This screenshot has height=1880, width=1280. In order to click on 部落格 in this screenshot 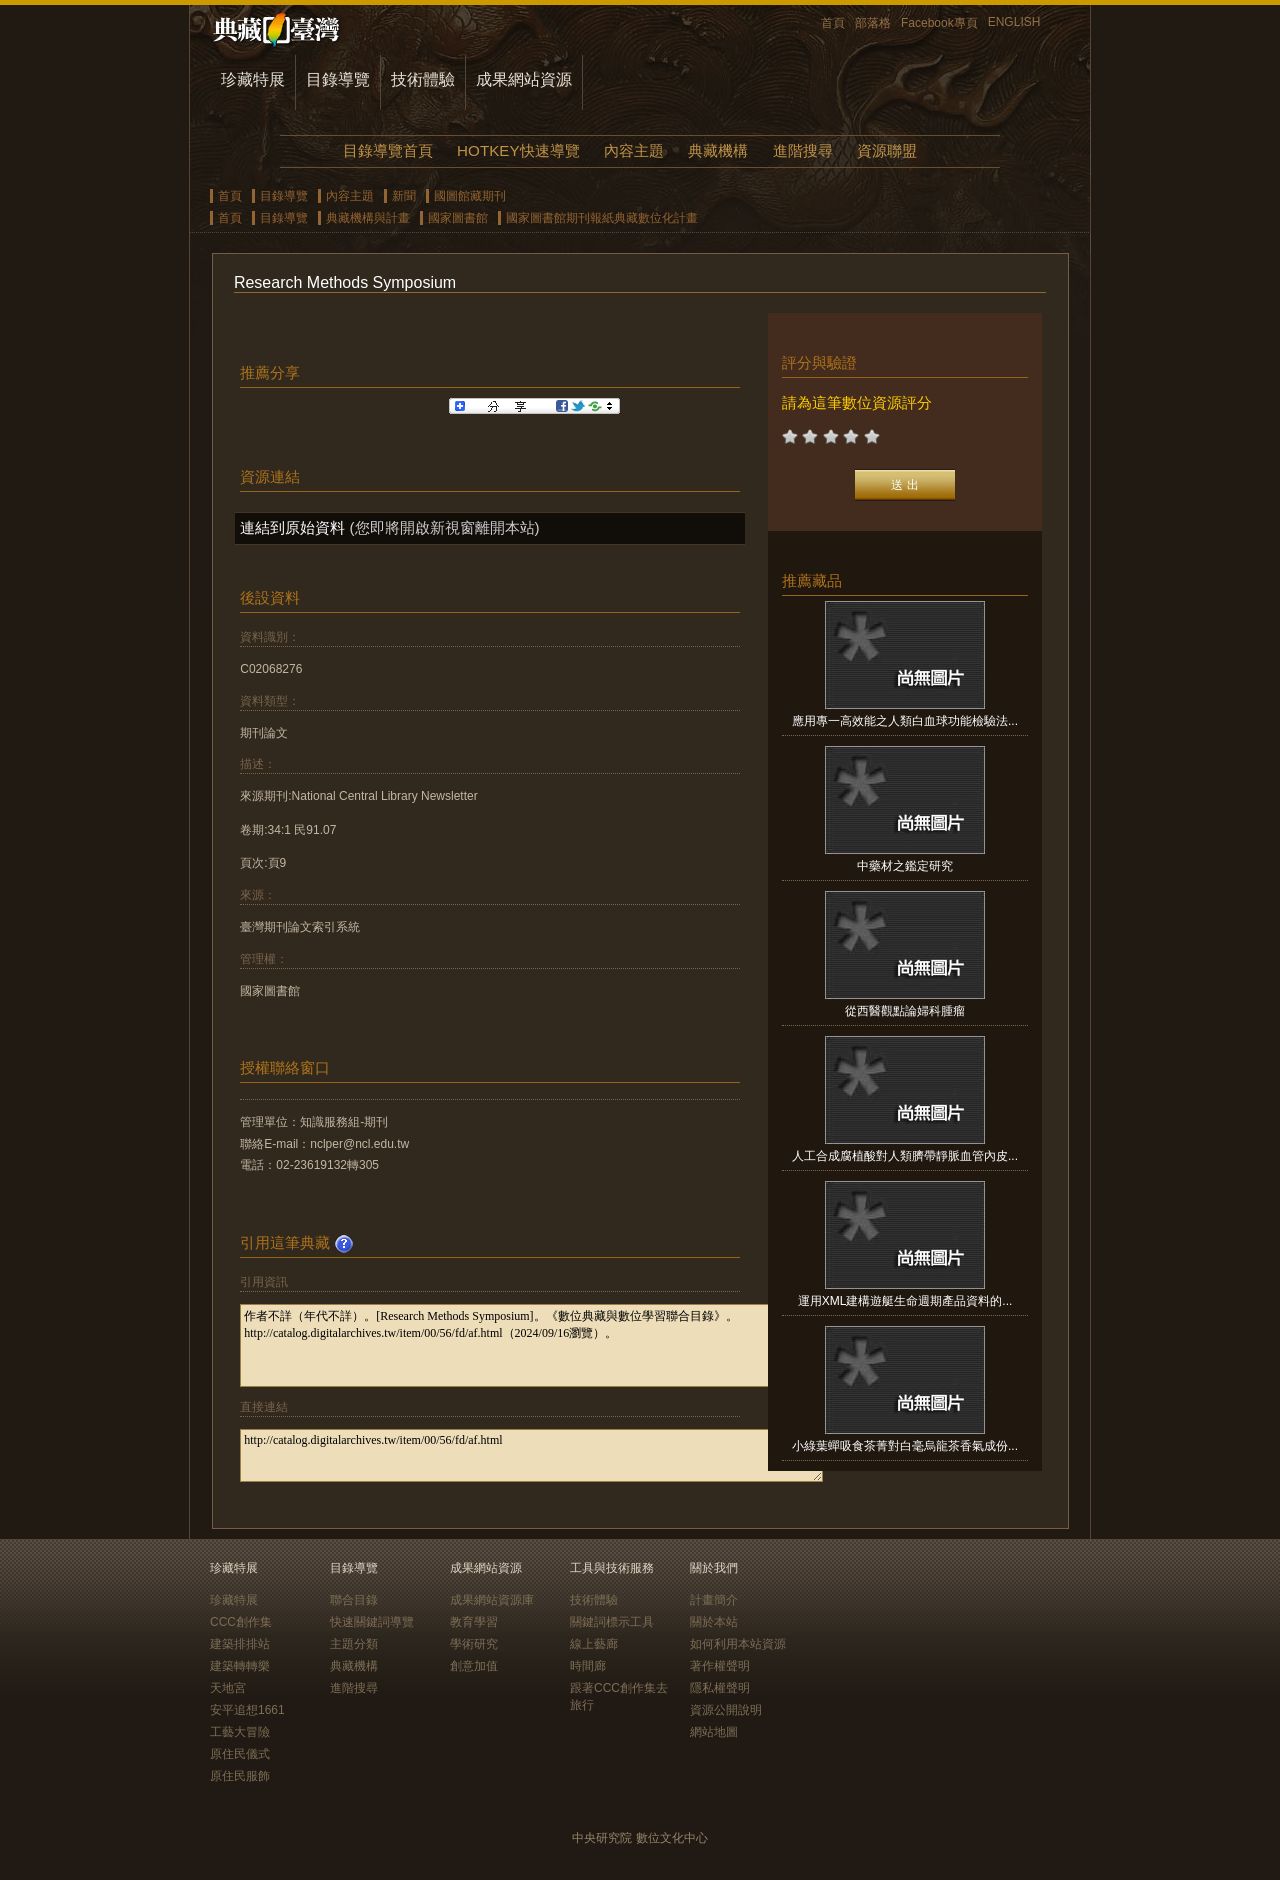, I will do `click(873, 23)`.